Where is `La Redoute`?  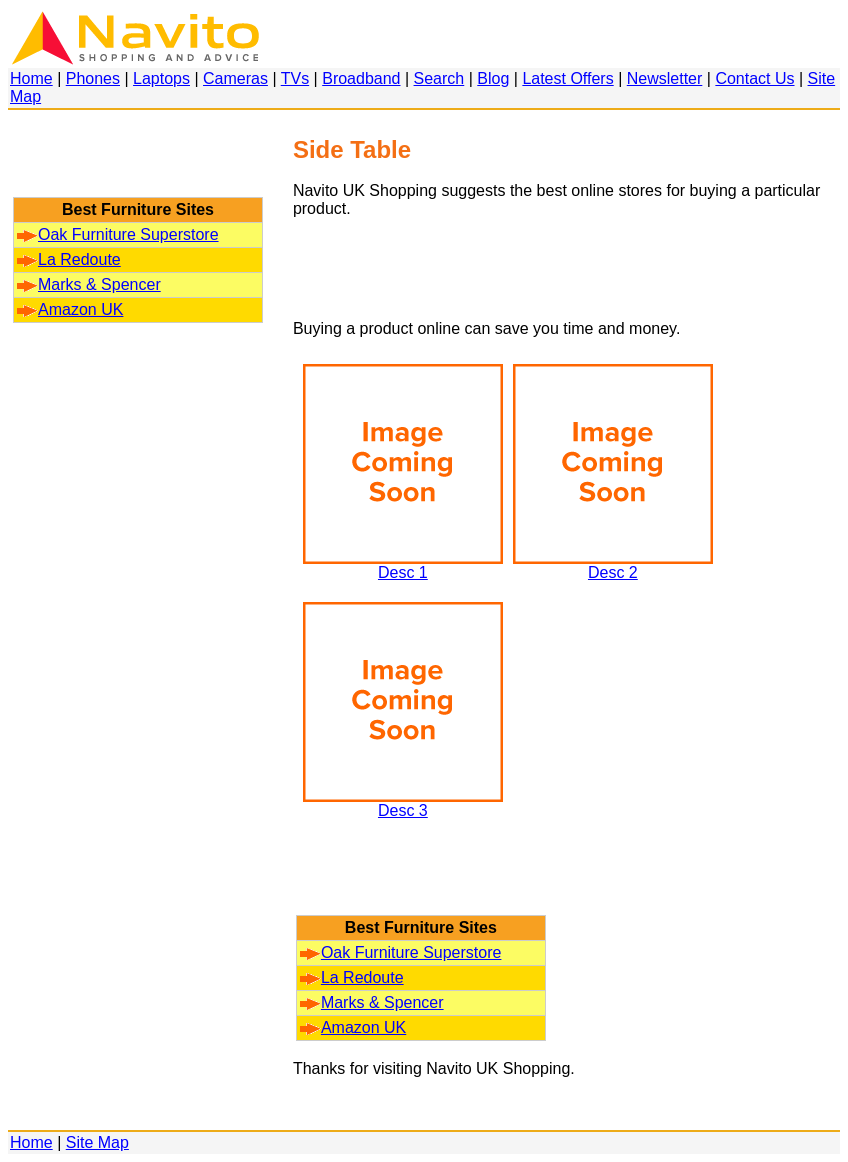
La Redoute is located at coordinates (69, 259).